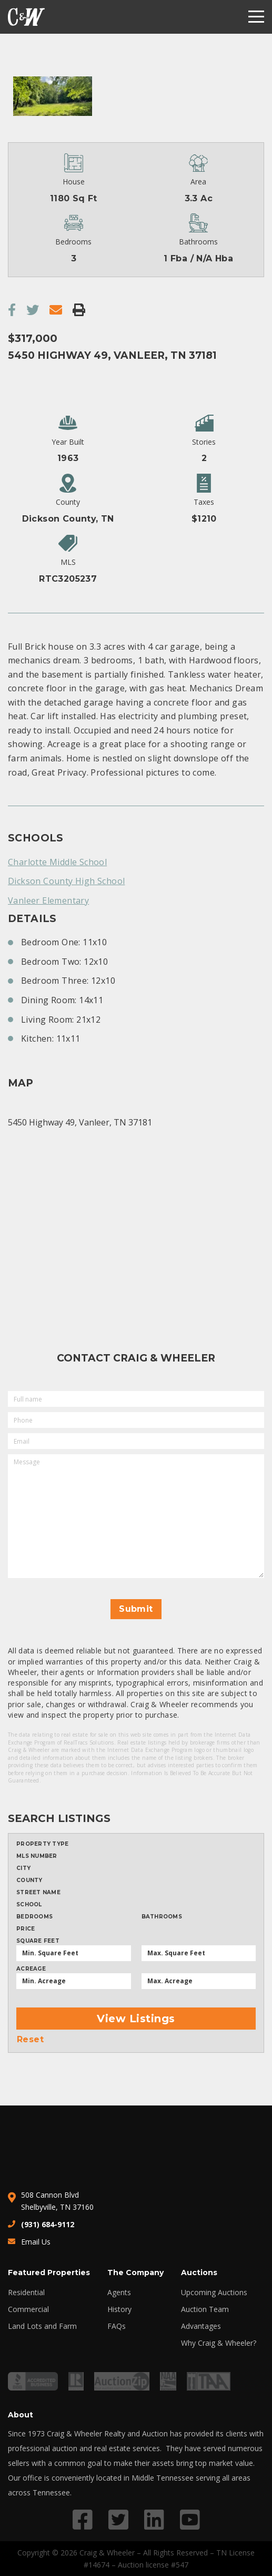  Describe the element at coordinates (26, 2292) in the screenshot. I see `Residential` at that location.